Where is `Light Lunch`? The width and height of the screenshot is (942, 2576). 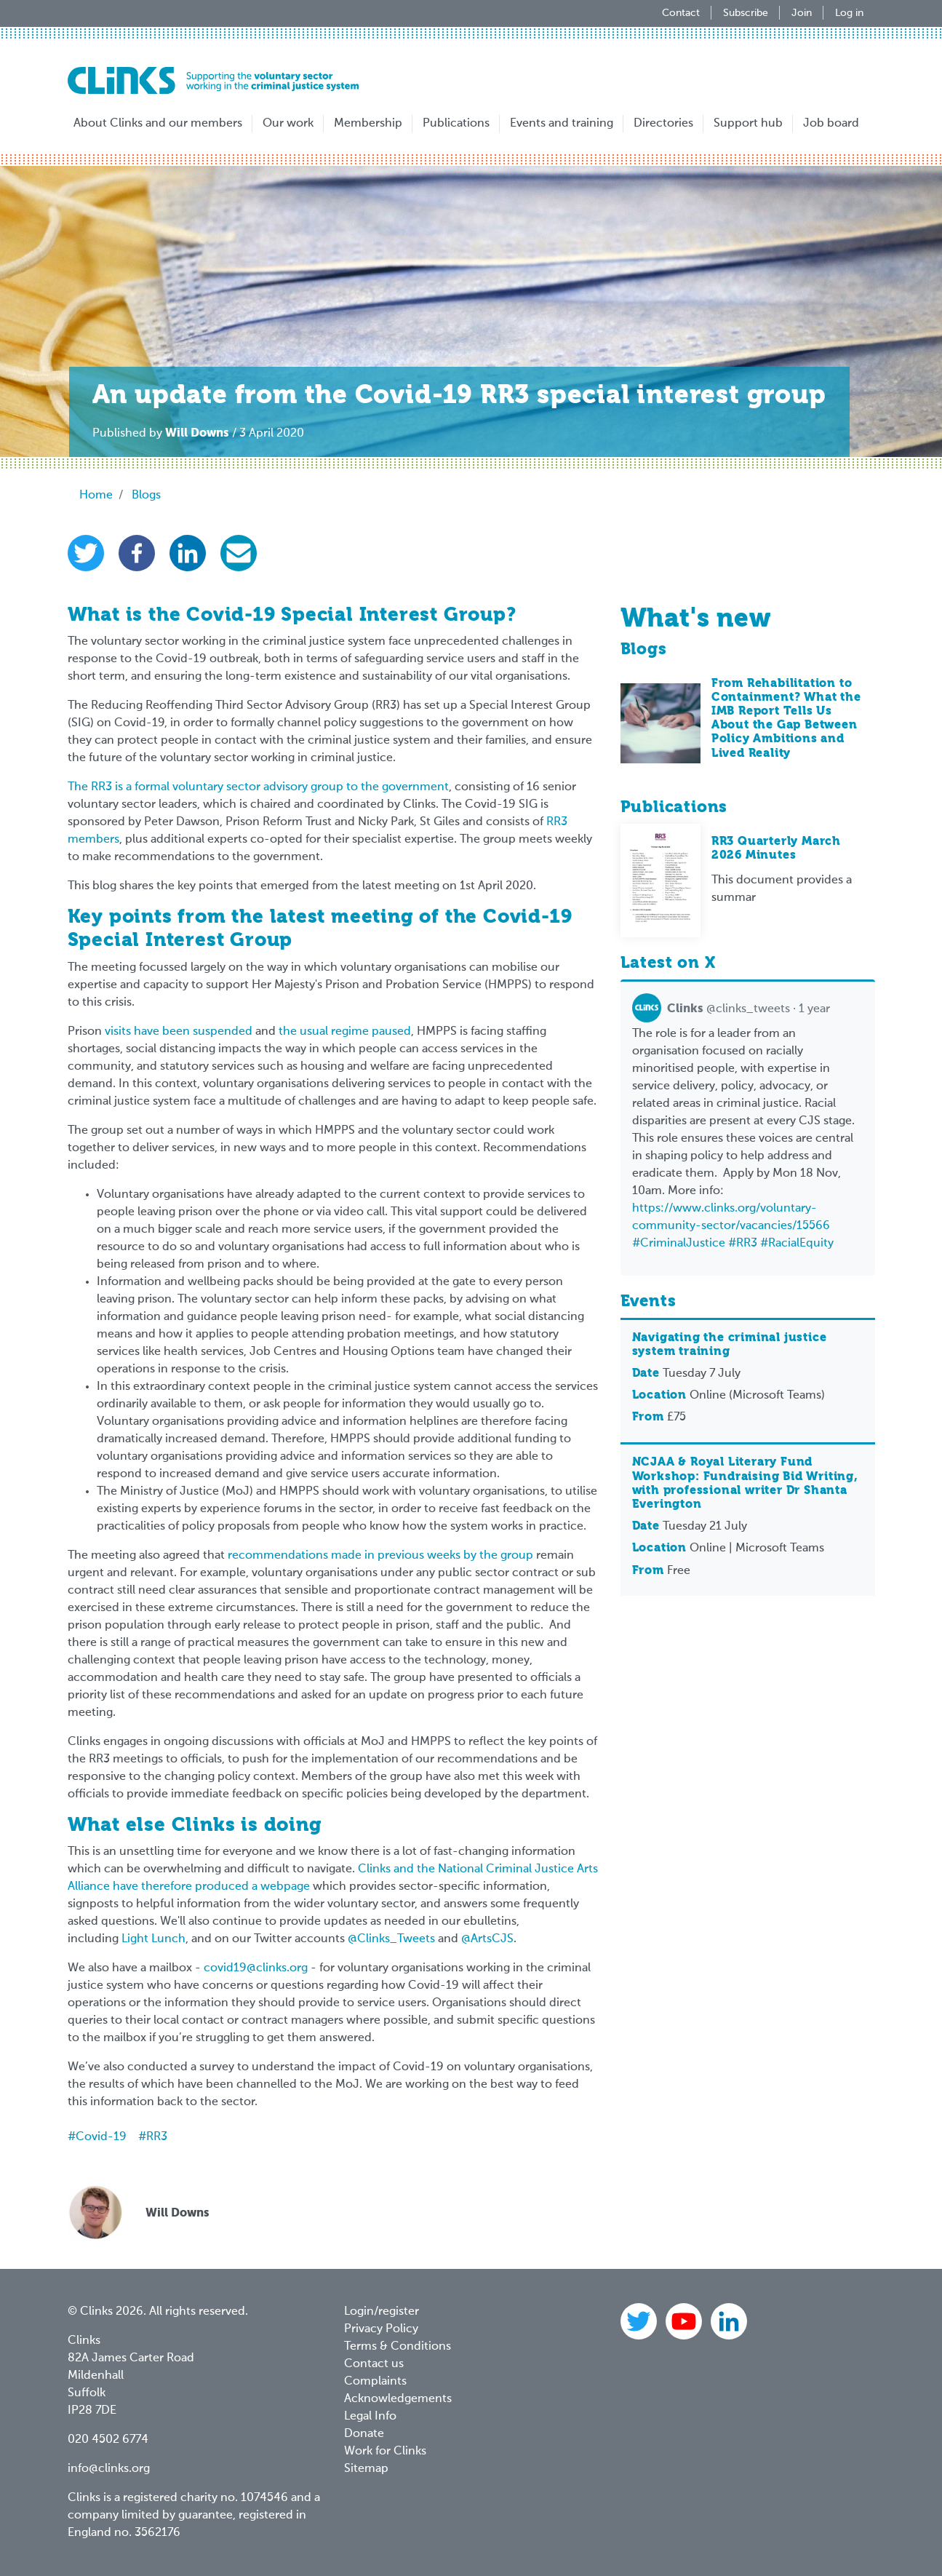
Light Lunch is located at coordinates (153, 1939).